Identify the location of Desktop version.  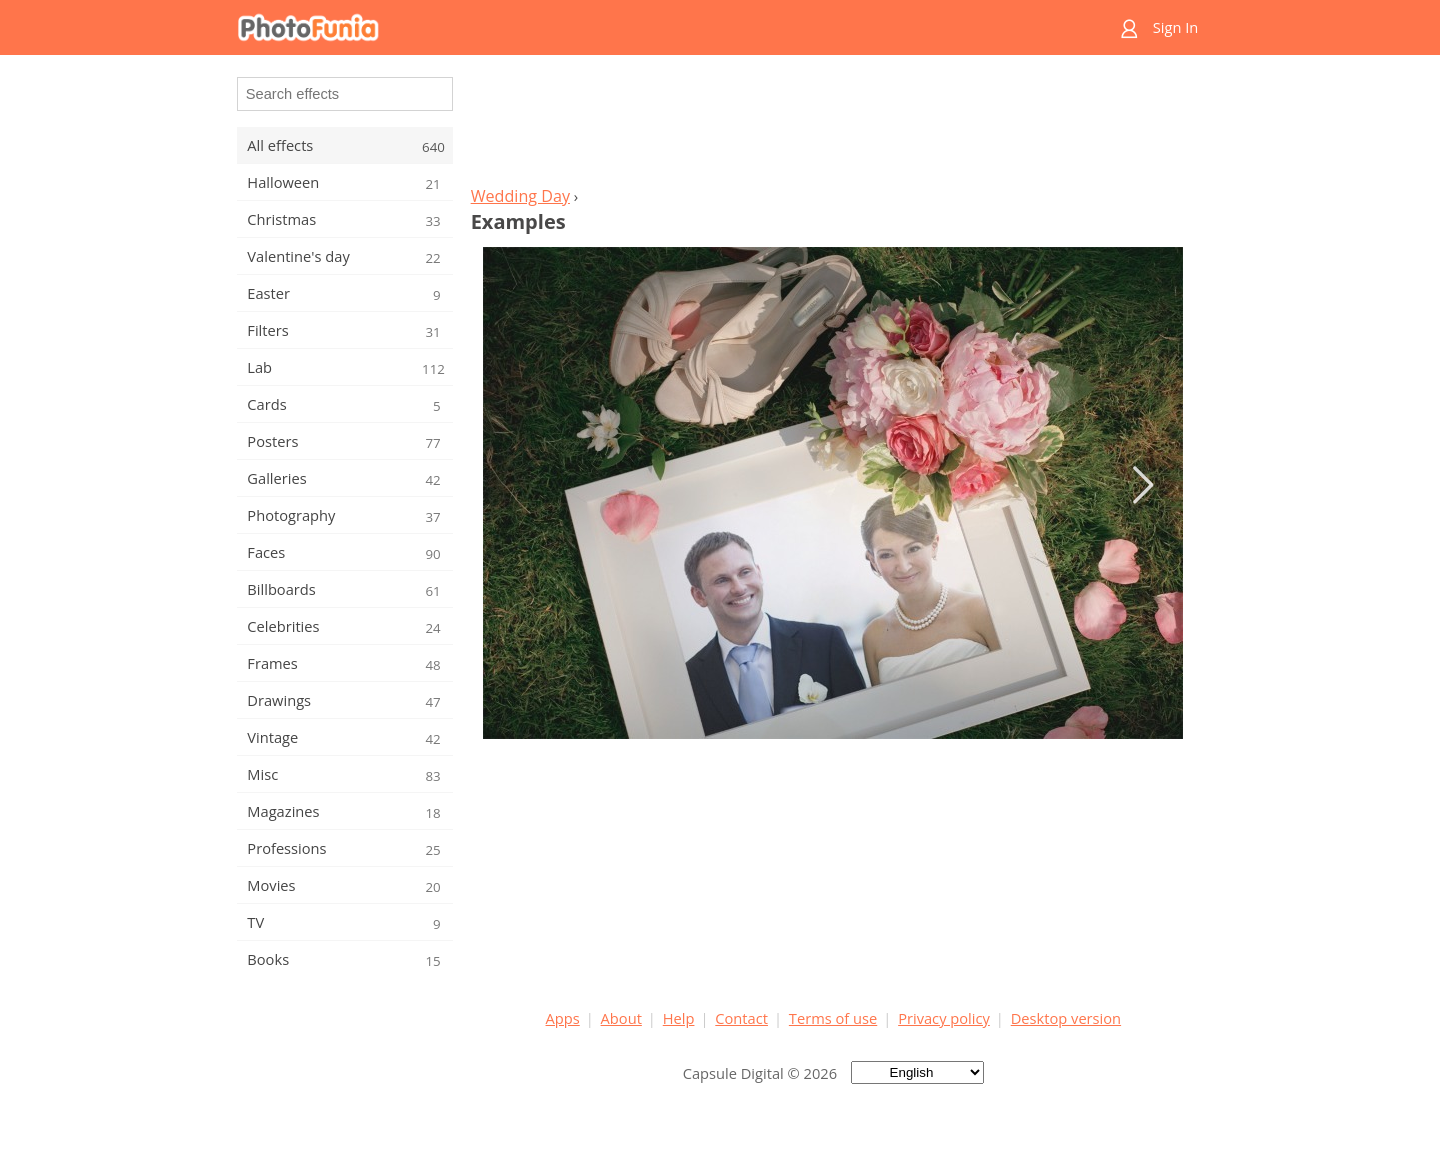
(1066, 1018).